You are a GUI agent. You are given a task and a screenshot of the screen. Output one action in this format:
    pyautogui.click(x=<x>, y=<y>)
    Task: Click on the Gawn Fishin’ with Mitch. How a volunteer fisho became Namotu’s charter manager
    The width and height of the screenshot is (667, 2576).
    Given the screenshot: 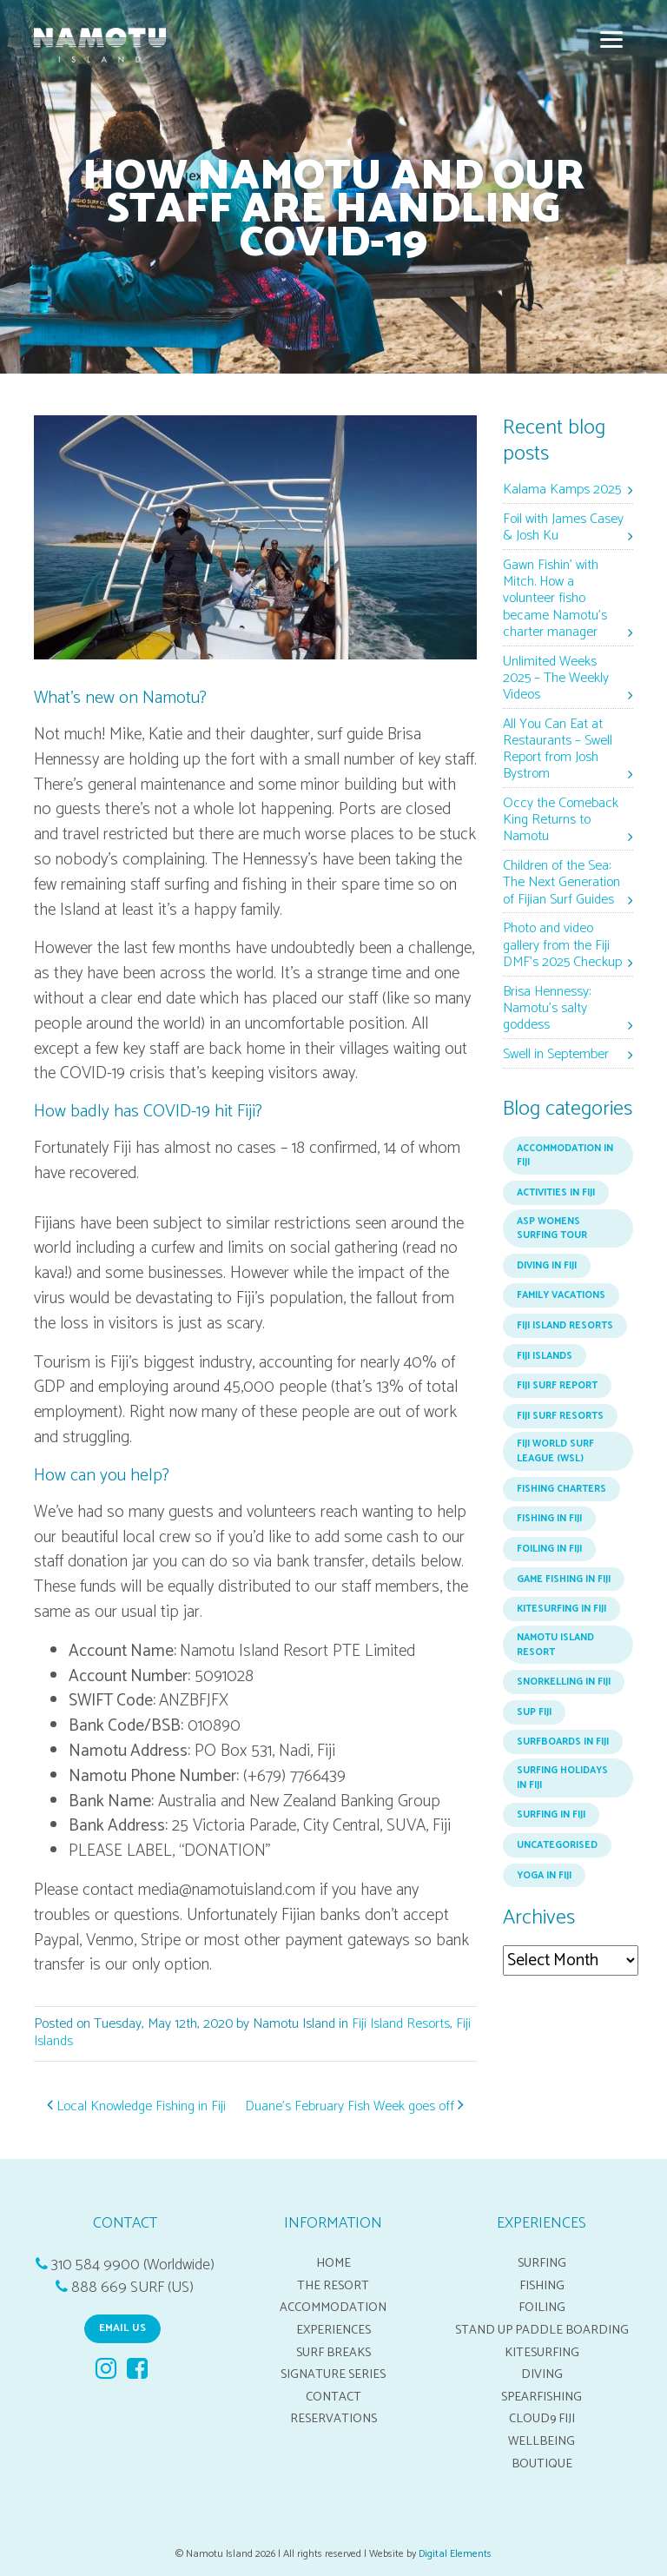 What is the action you would take?
    pyautogui.click(x=555, y=599)
    